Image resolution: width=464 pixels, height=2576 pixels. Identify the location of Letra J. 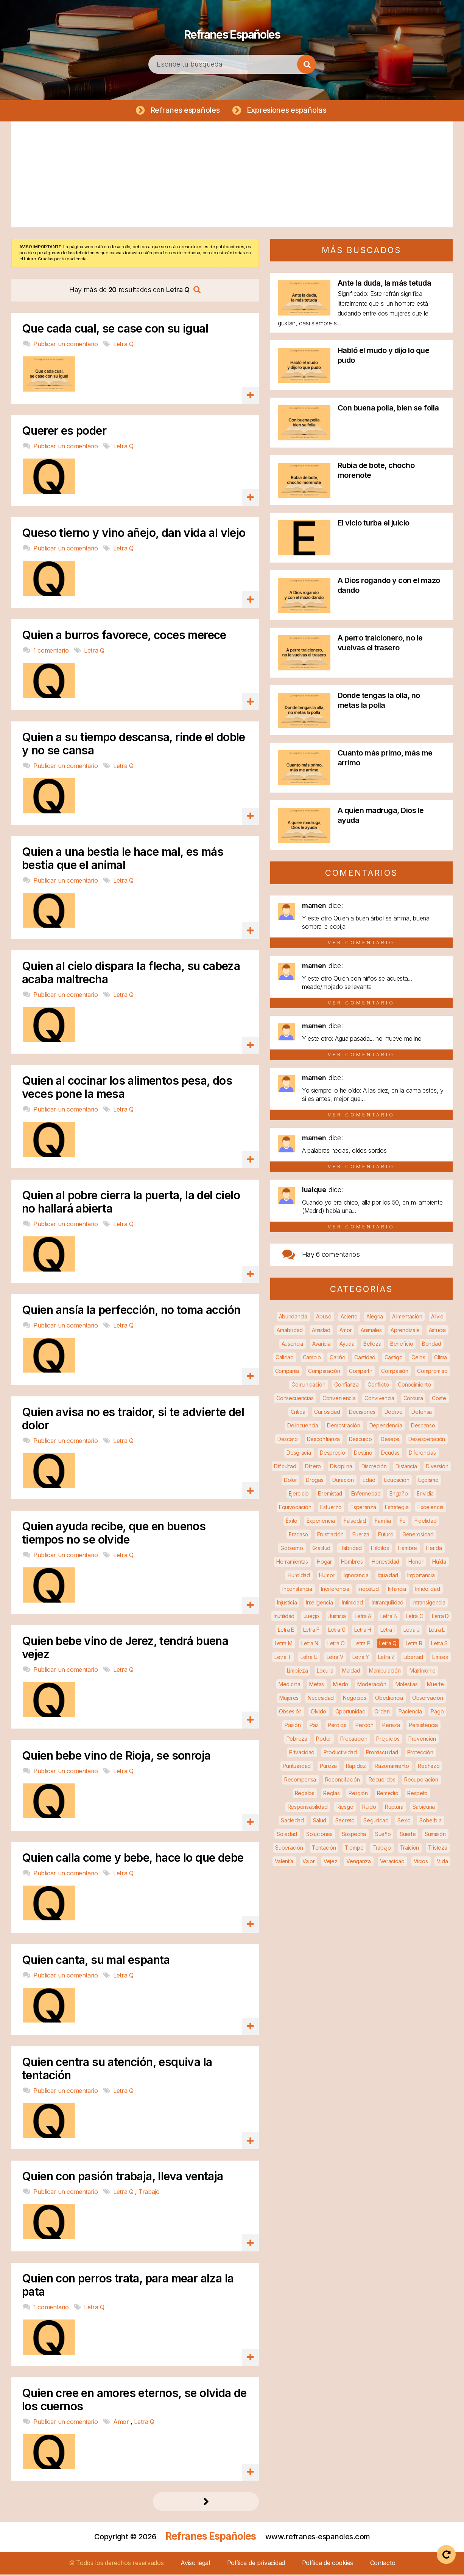
(411, 1631).